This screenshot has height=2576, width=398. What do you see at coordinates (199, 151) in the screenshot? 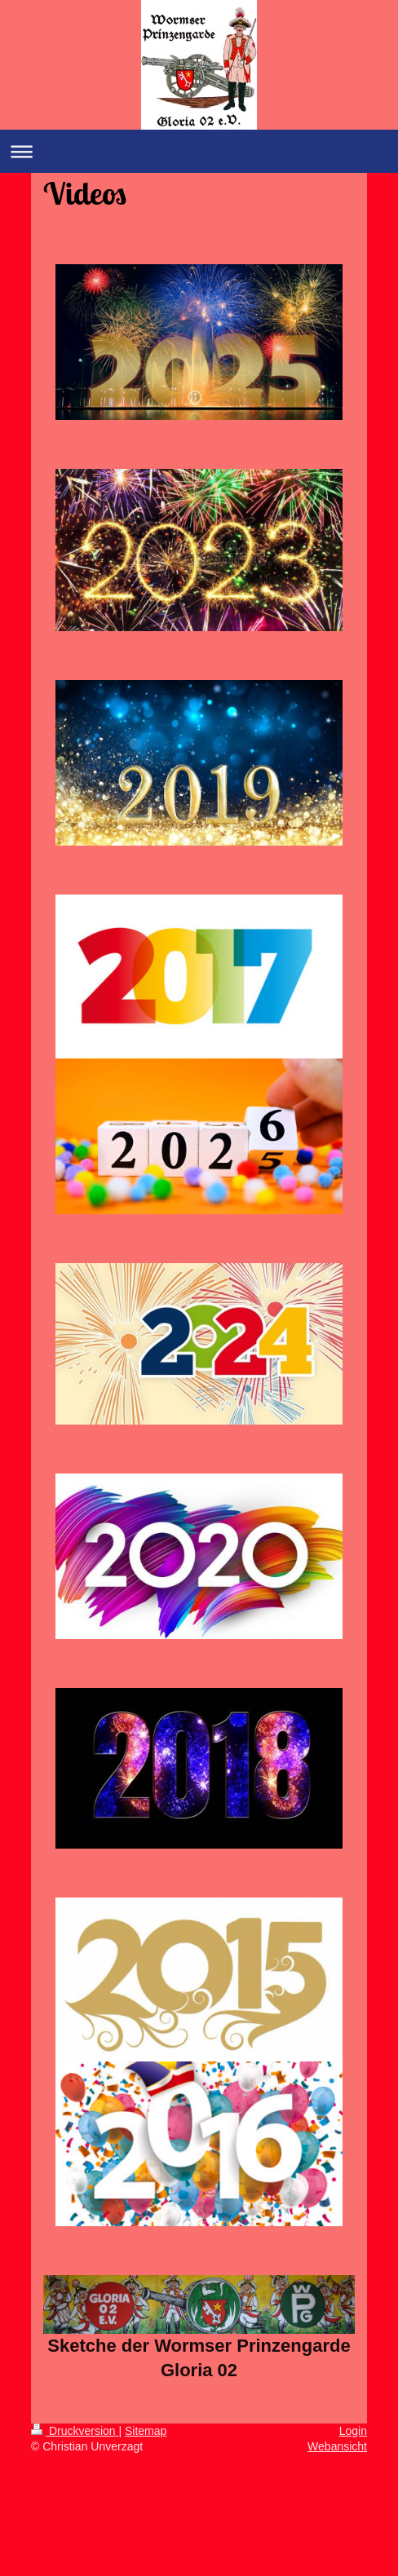
I see `Navigation aufklappen/zuklappen` at bounding box center [199, 151].